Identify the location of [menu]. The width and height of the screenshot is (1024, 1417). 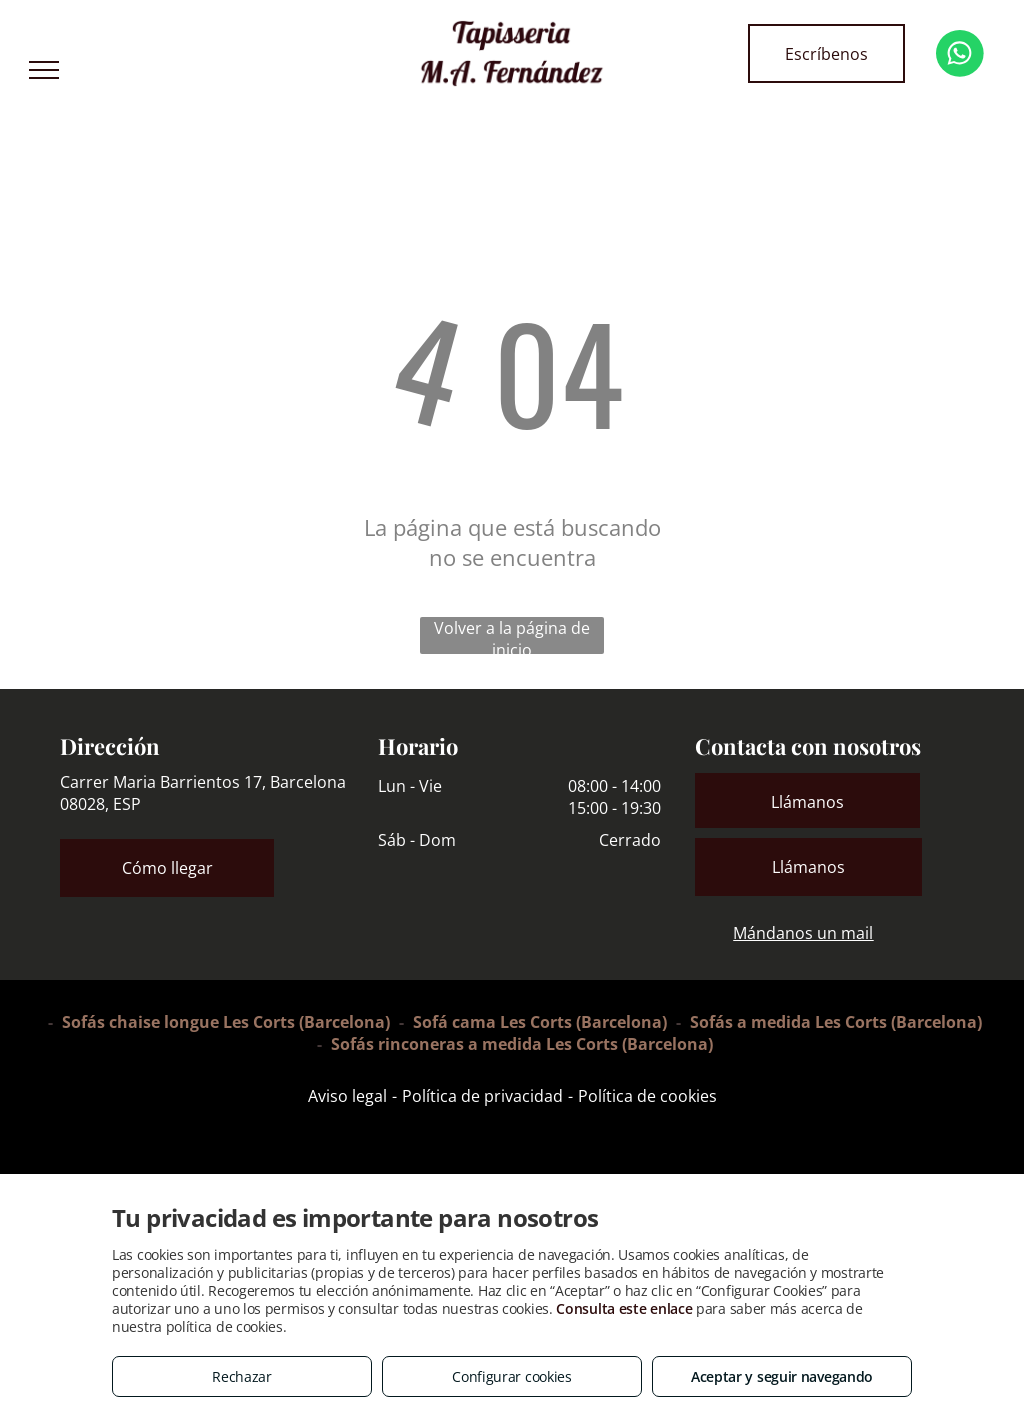
(44, 70).